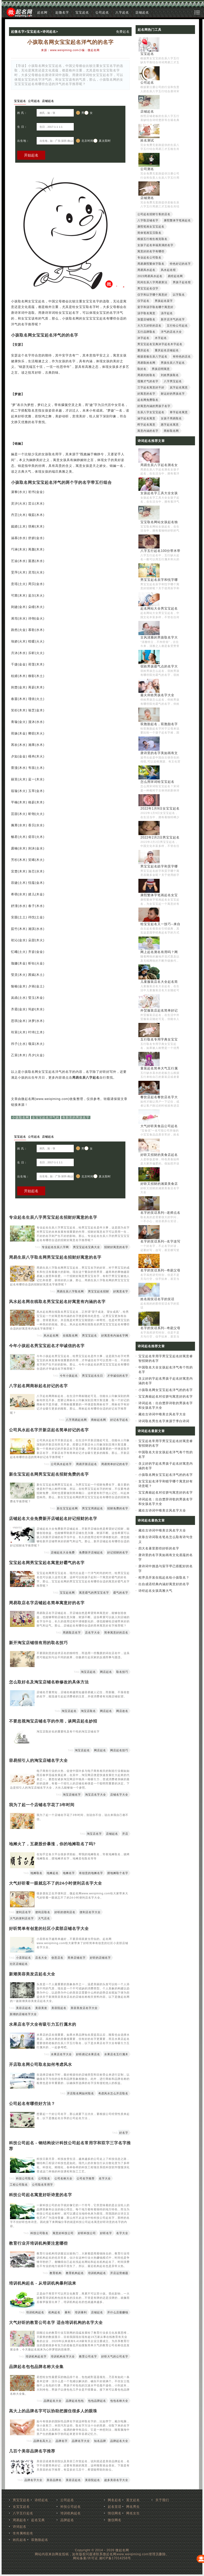 This screenshot has width=204, height=2576. Describe the element at coordinates (182, 356) in the screenshot. I see `有特色的店名` at that location.